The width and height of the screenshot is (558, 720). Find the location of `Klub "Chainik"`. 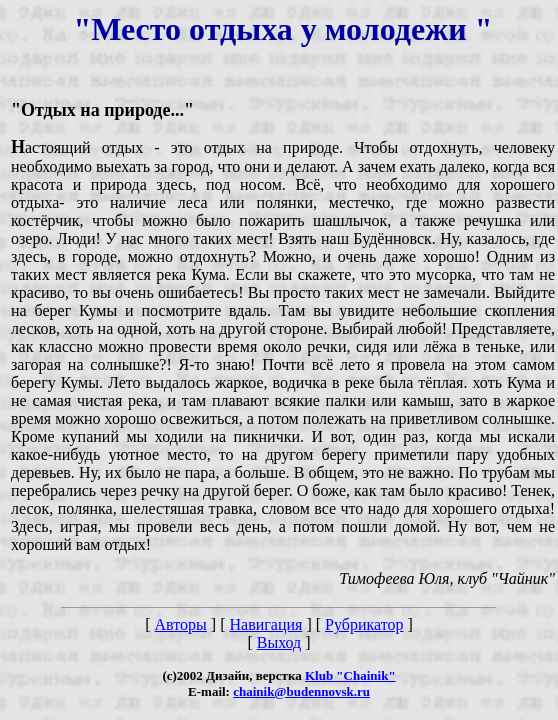

Klub "Chainik" is located at coordinates (350, 675).